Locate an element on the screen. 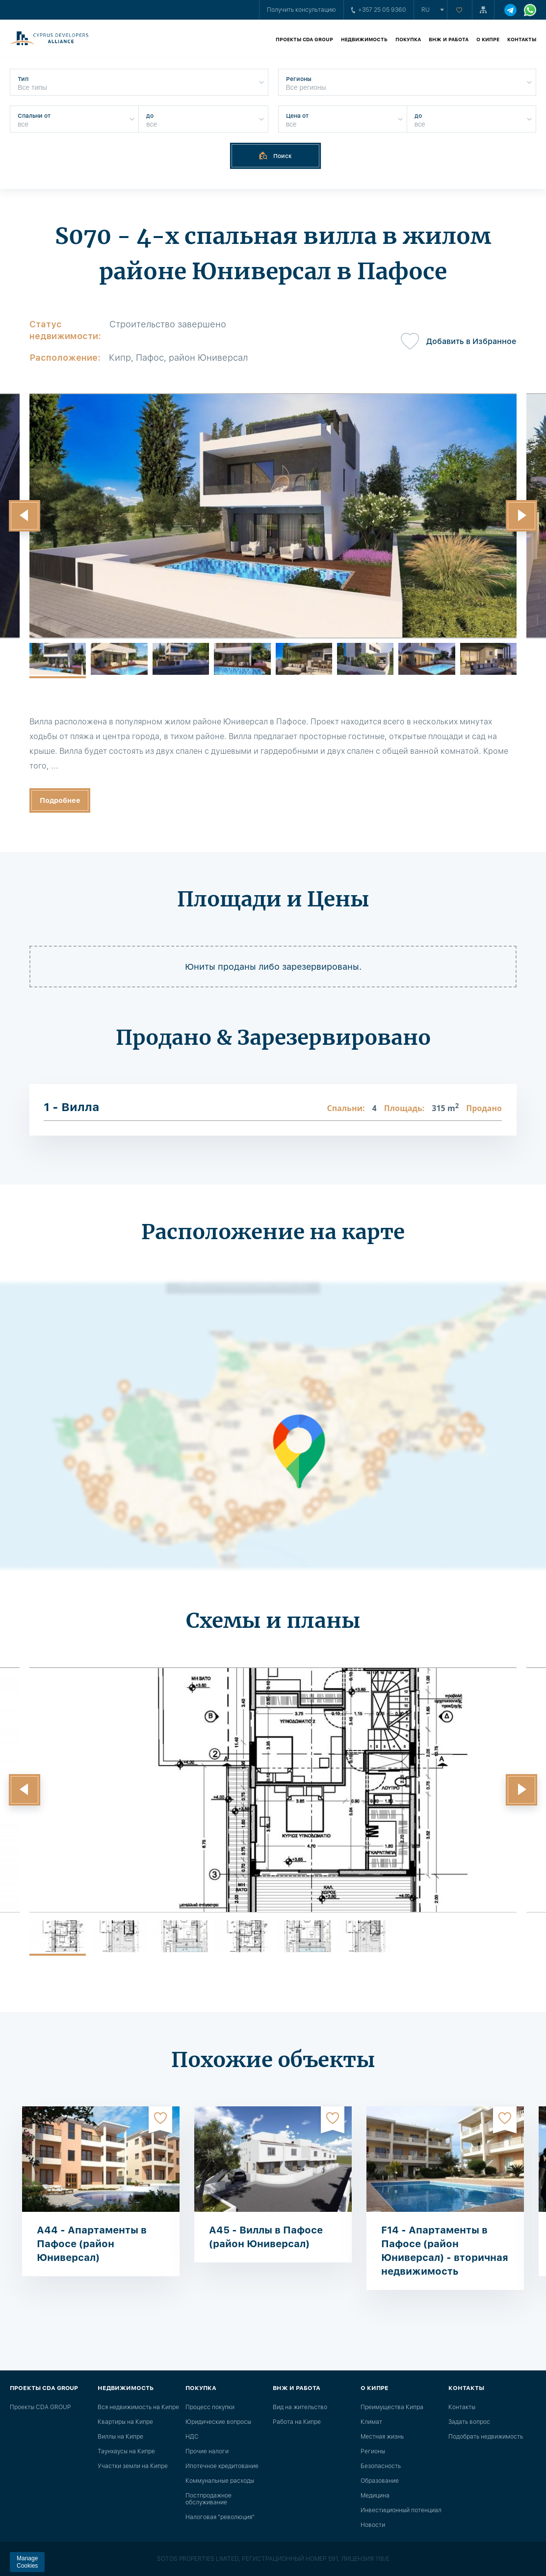 The width and height of the screenshot is (546, 2576). Виллы на Кипре is located at coordinates (120, 2436).